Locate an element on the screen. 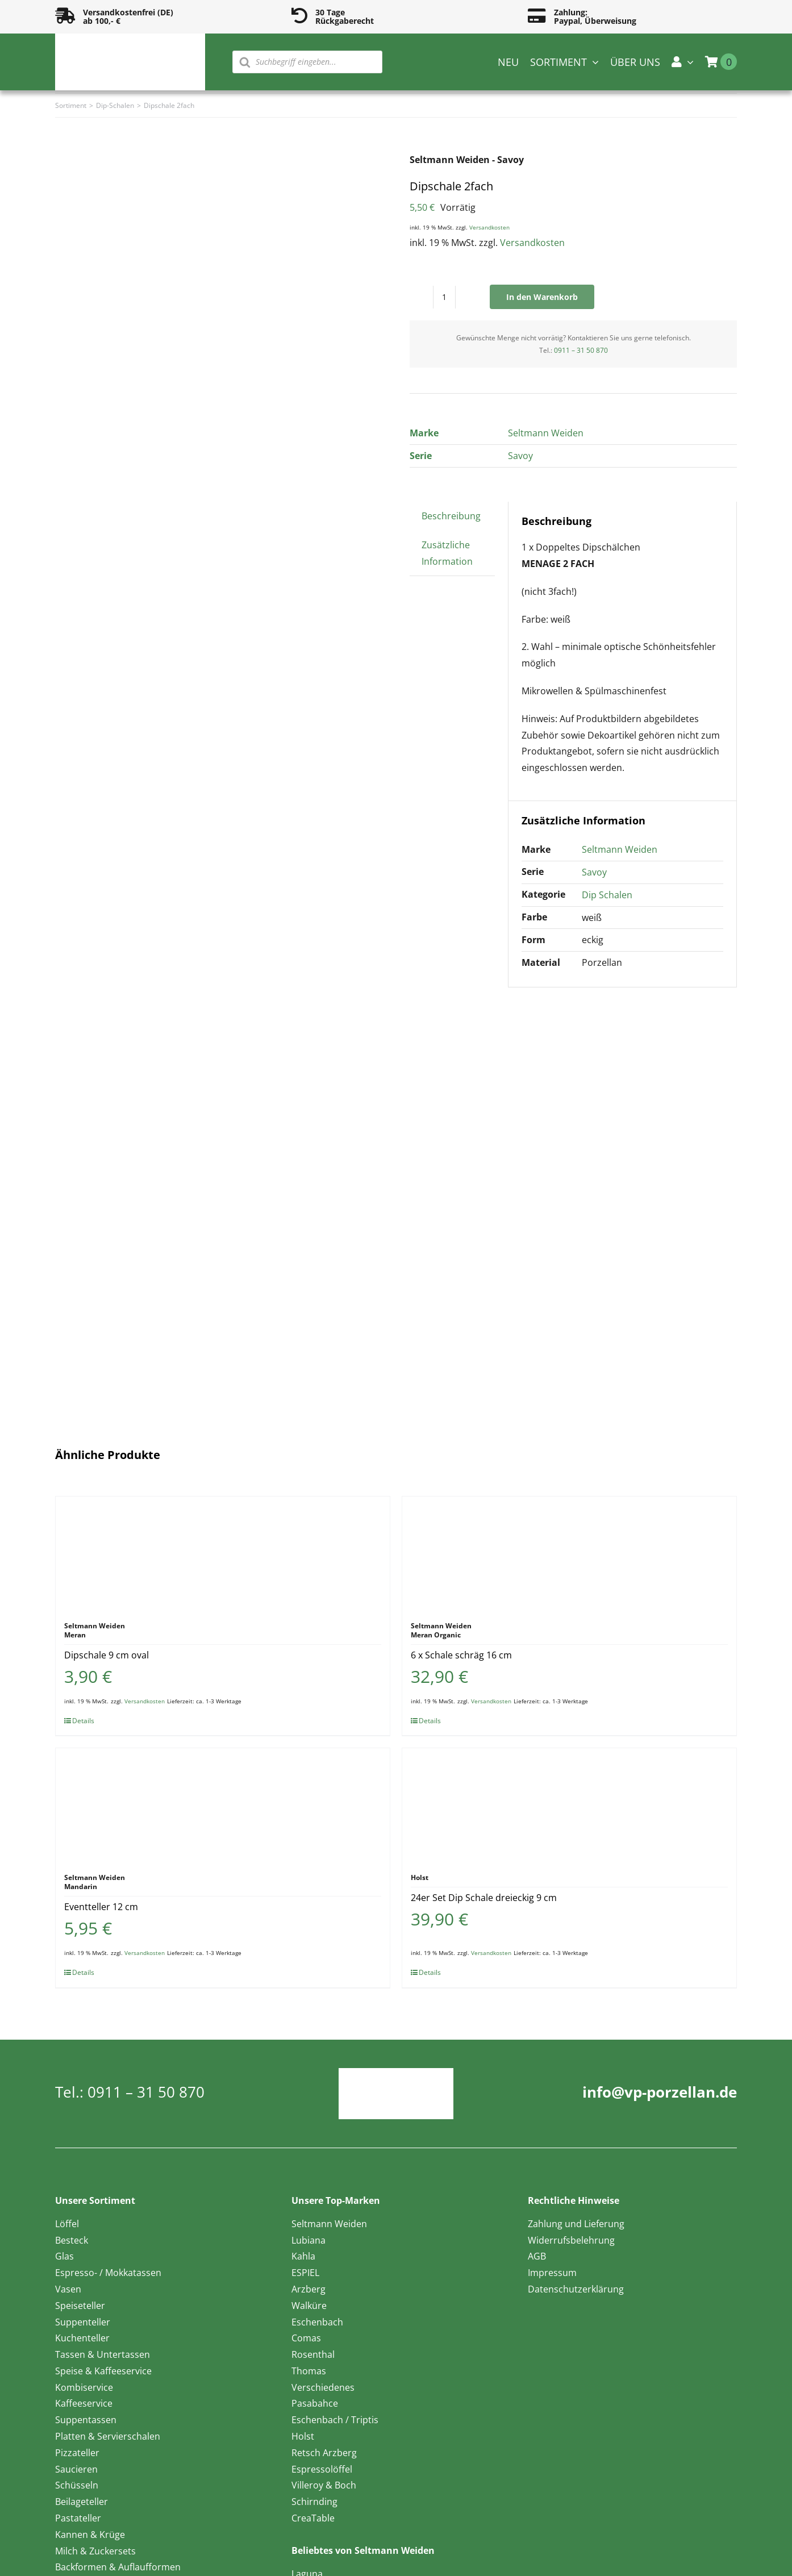 Image resolution: width=792 pixels, height=2576 pixels. Eschenbach is located at coordinates (317, 2322).